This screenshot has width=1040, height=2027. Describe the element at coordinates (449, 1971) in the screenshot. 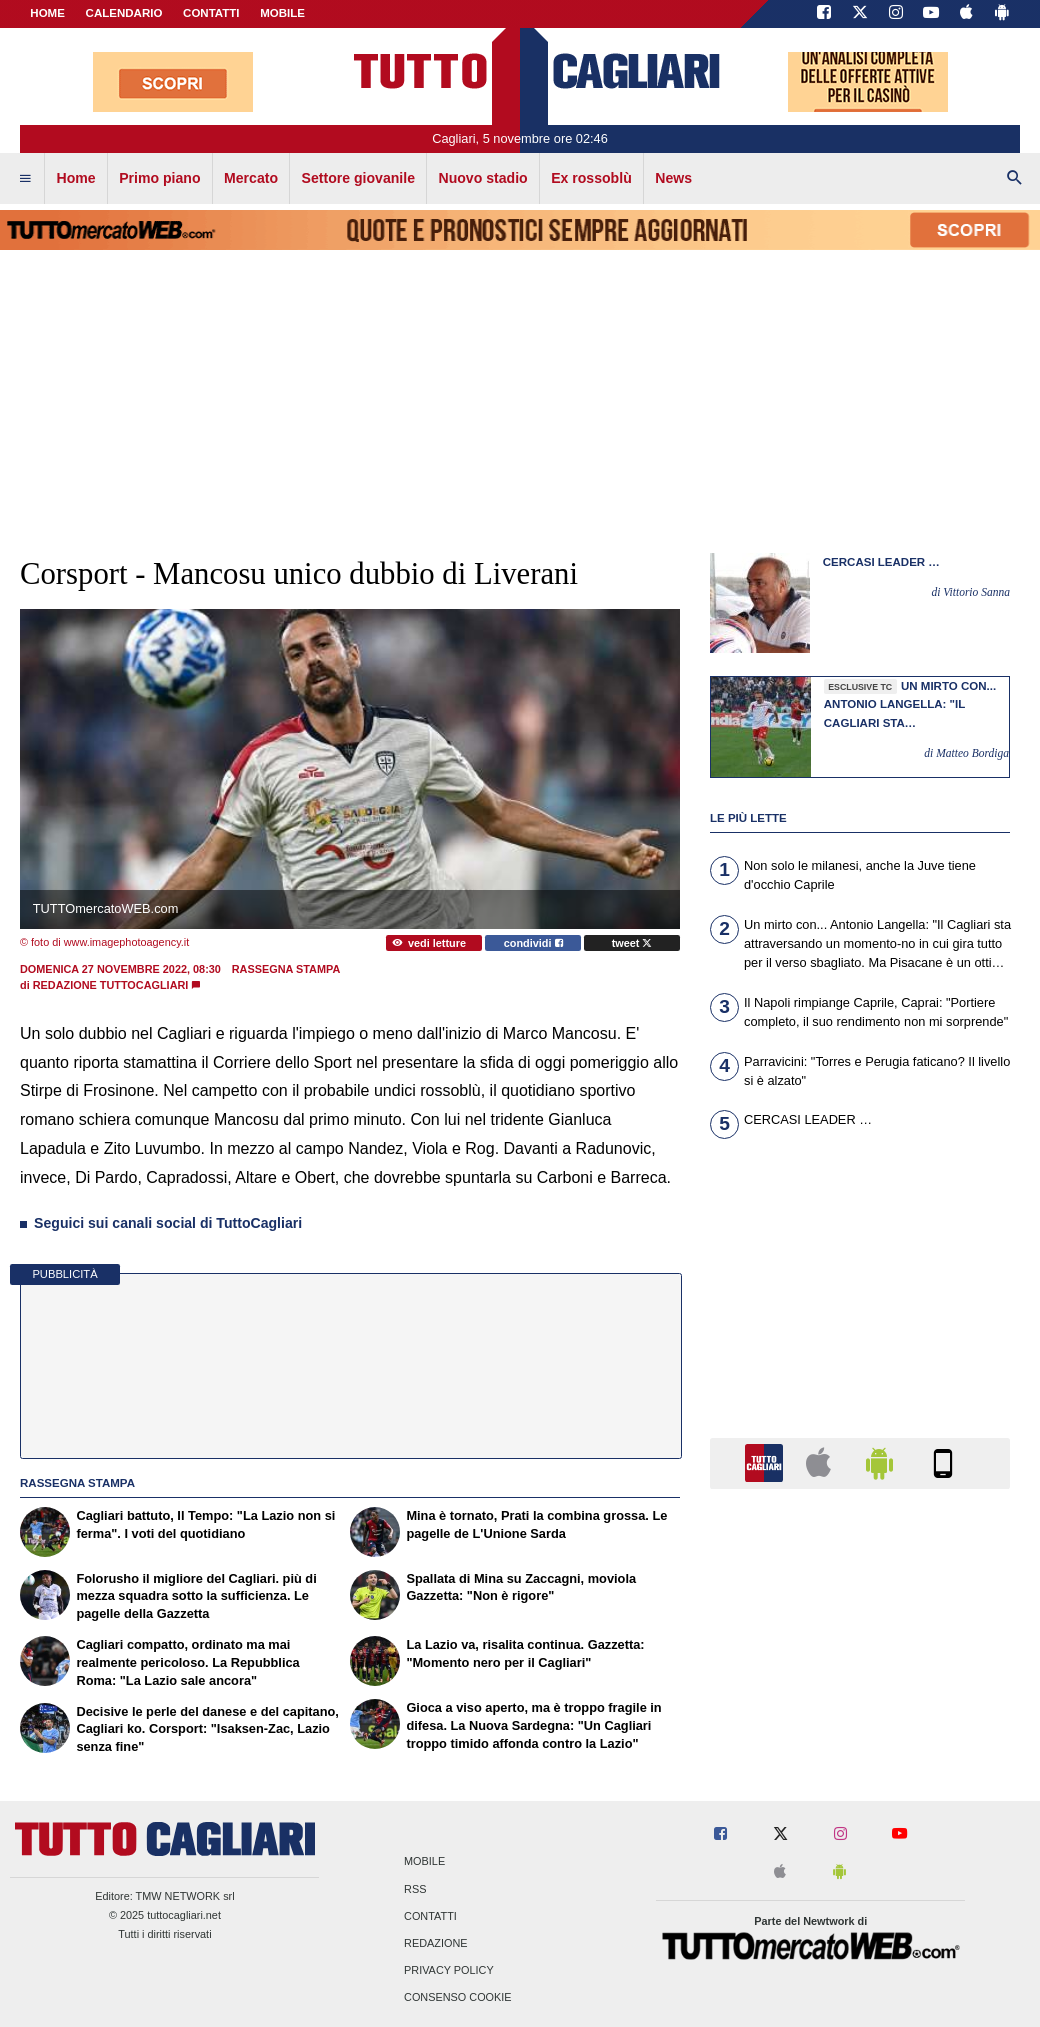

I see `Privacy Policy` at that location.